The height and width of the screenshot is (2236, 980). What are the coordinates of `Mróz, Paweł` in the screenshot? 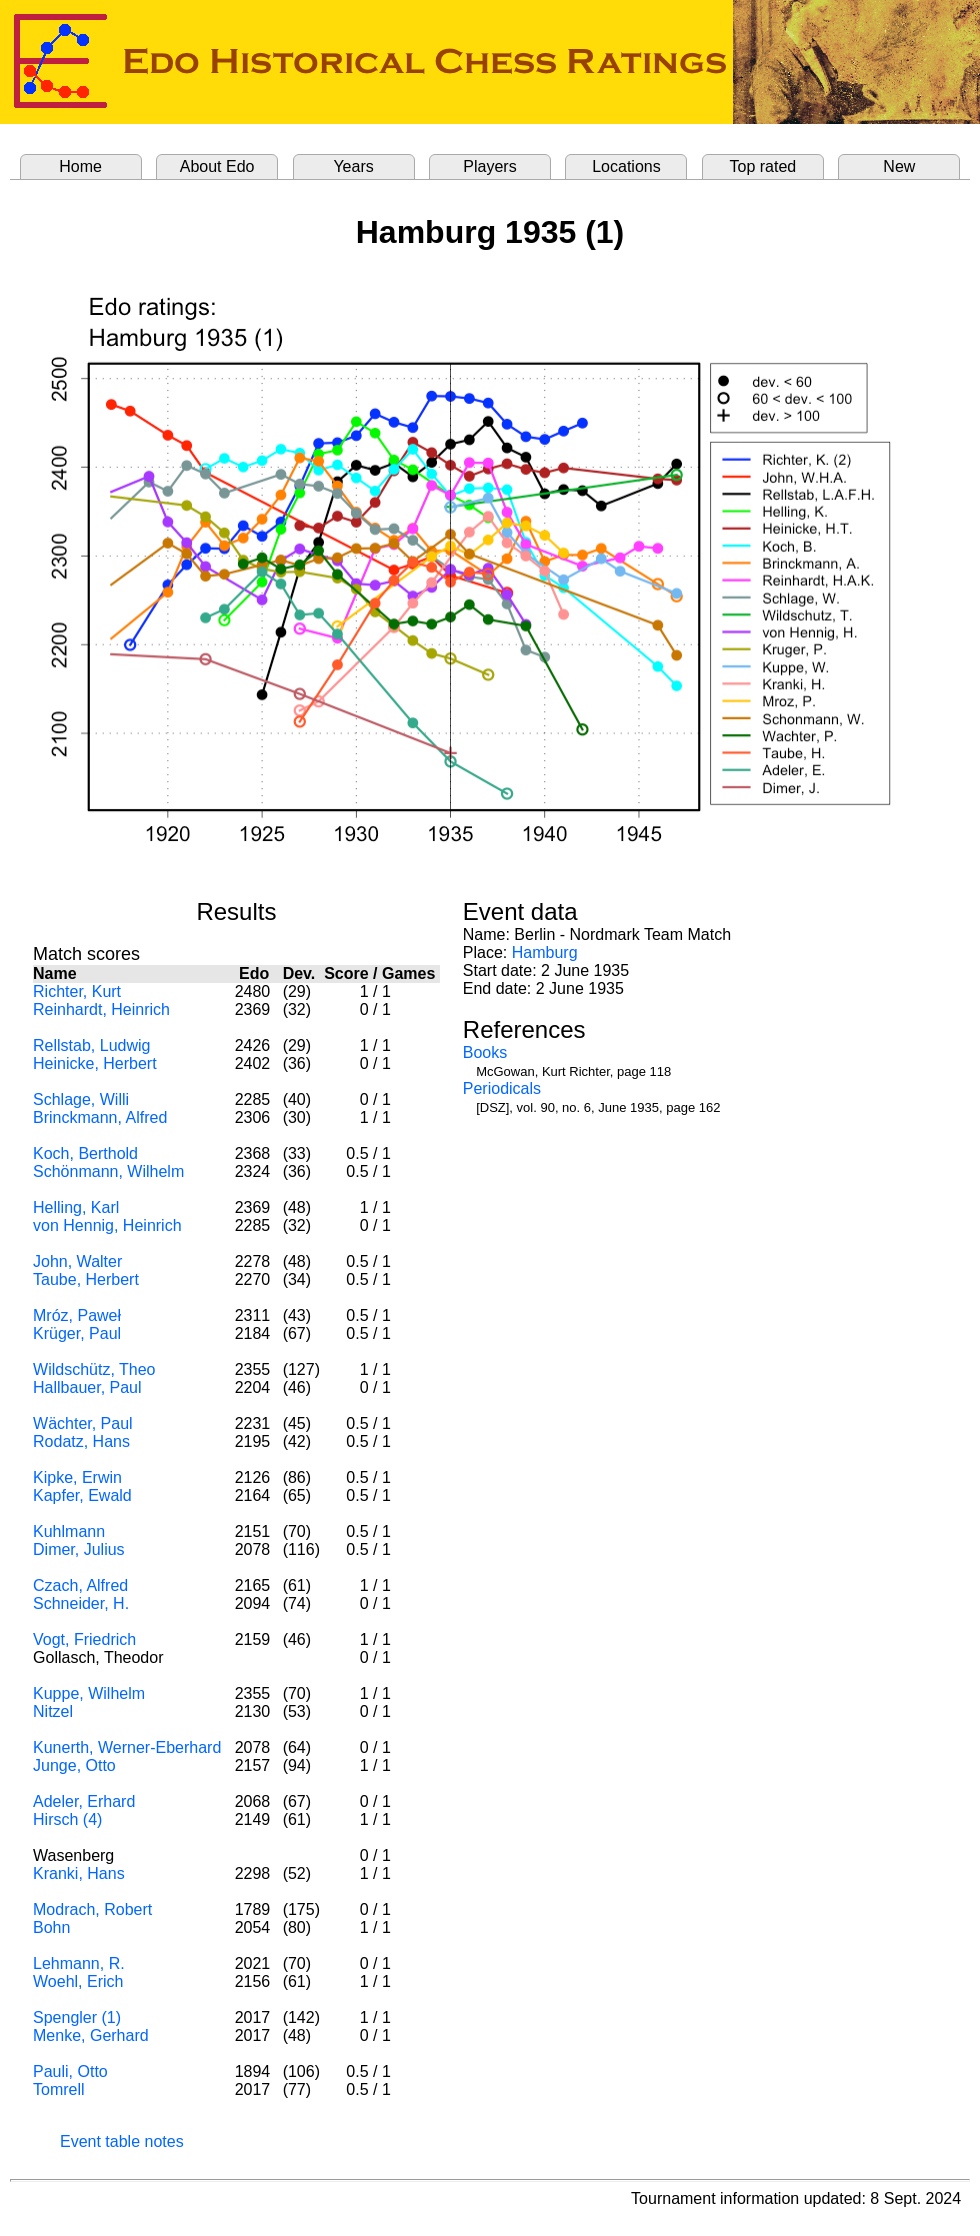 It's located at (77, 1315).